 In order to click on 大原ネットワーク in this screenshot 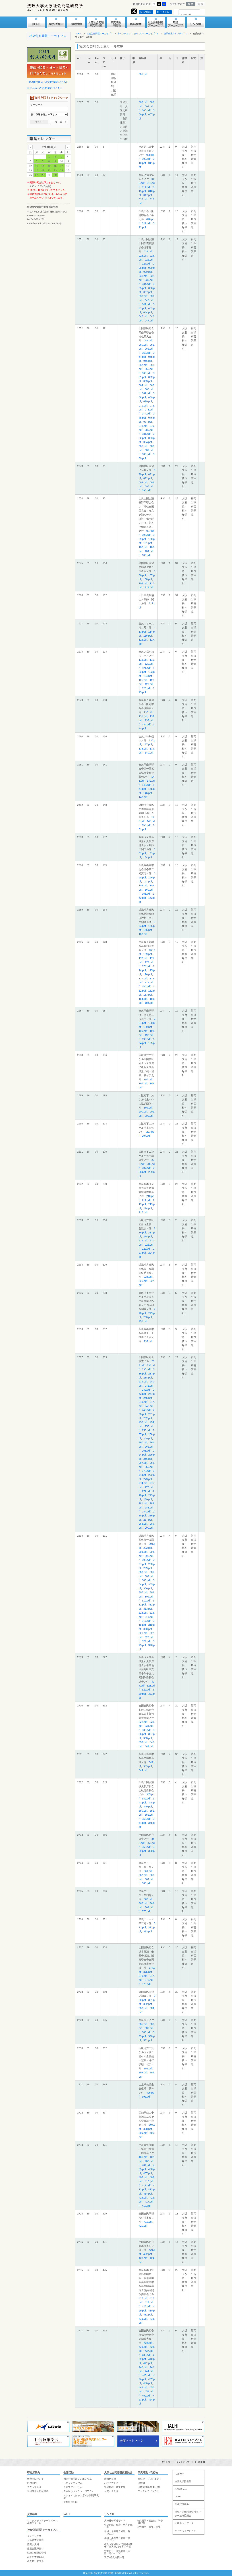, I will do `click(184, 2523)`.